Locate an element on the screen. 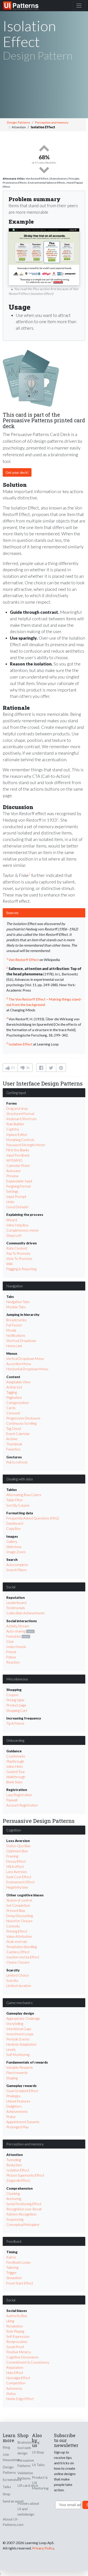  Blog is located at coordinates (6, 2447).